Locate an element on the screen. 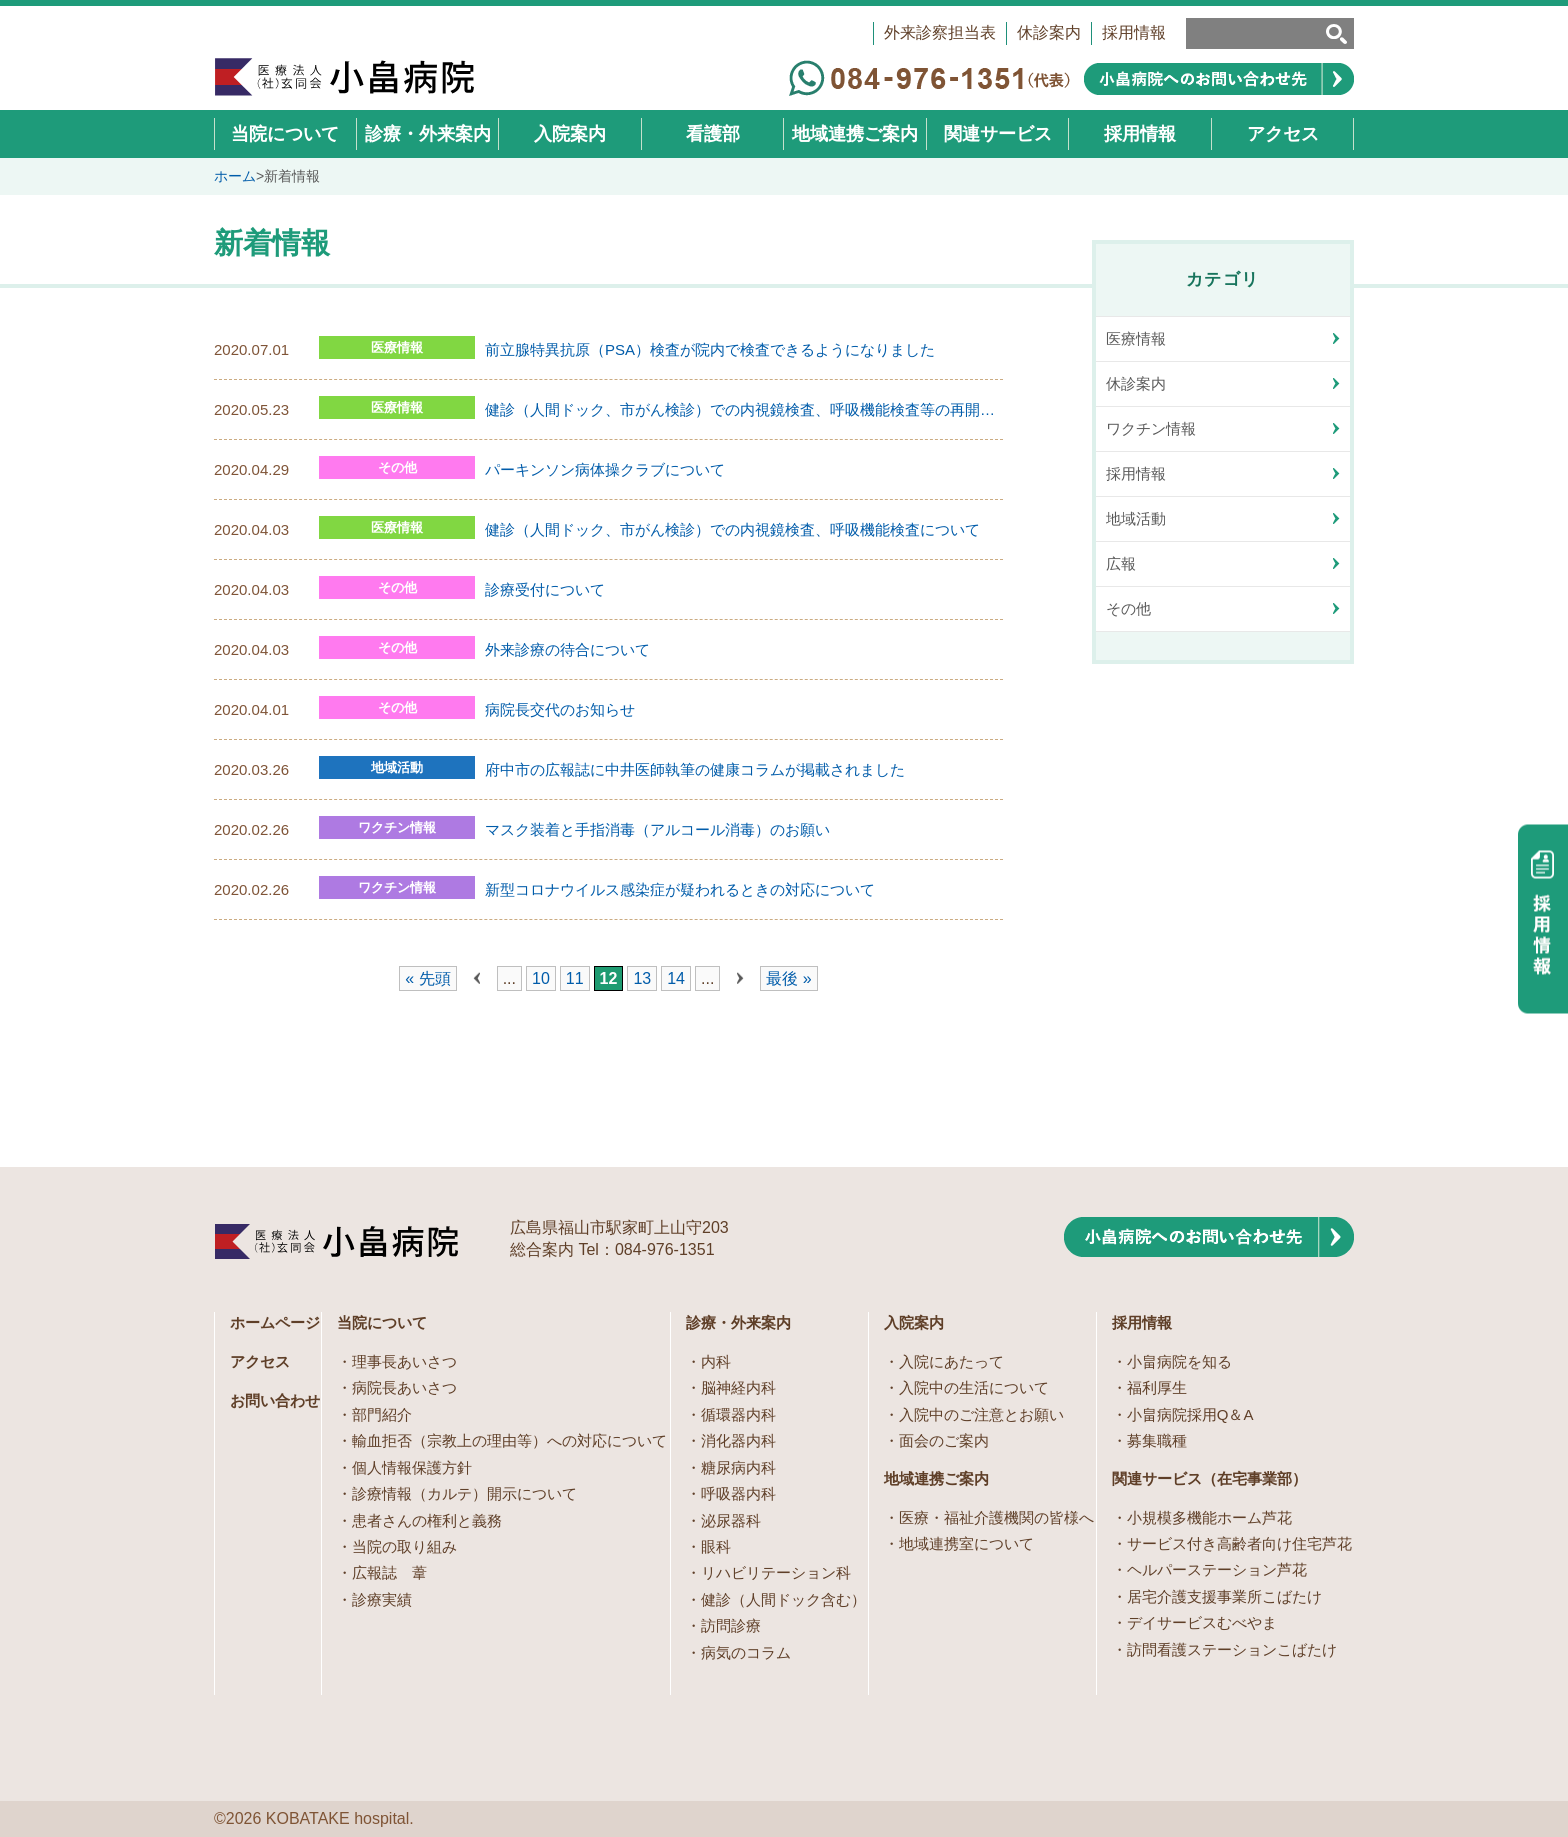 This screenshot has height=1837, width=1568. 理事長あいさつ is located at coordinates (404, 1361).